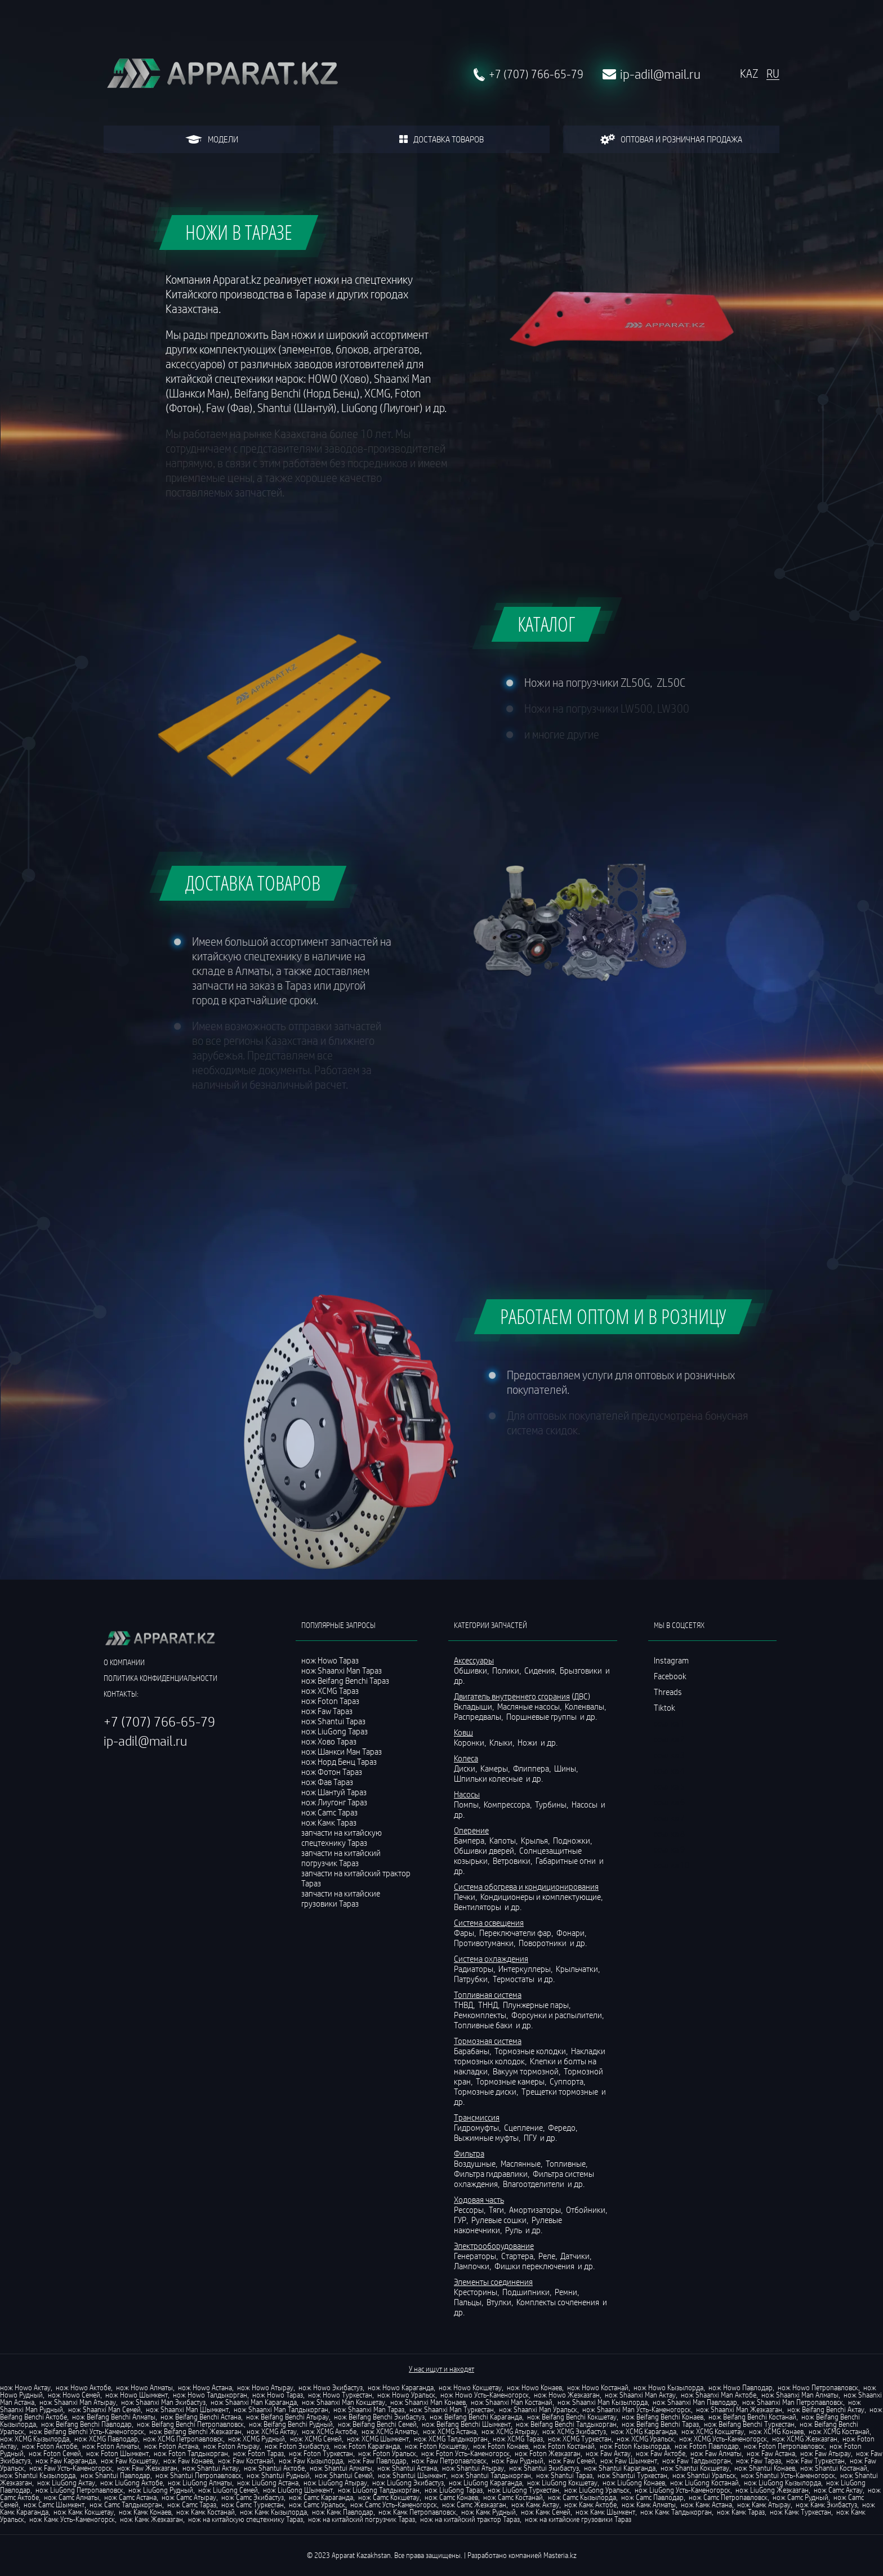 Image resolution: width=883 pixels, height=2576 pixels. Describe the element at coordinates (189, 2497) in the screenshot. I see `нож Camc Атырау` at that location.